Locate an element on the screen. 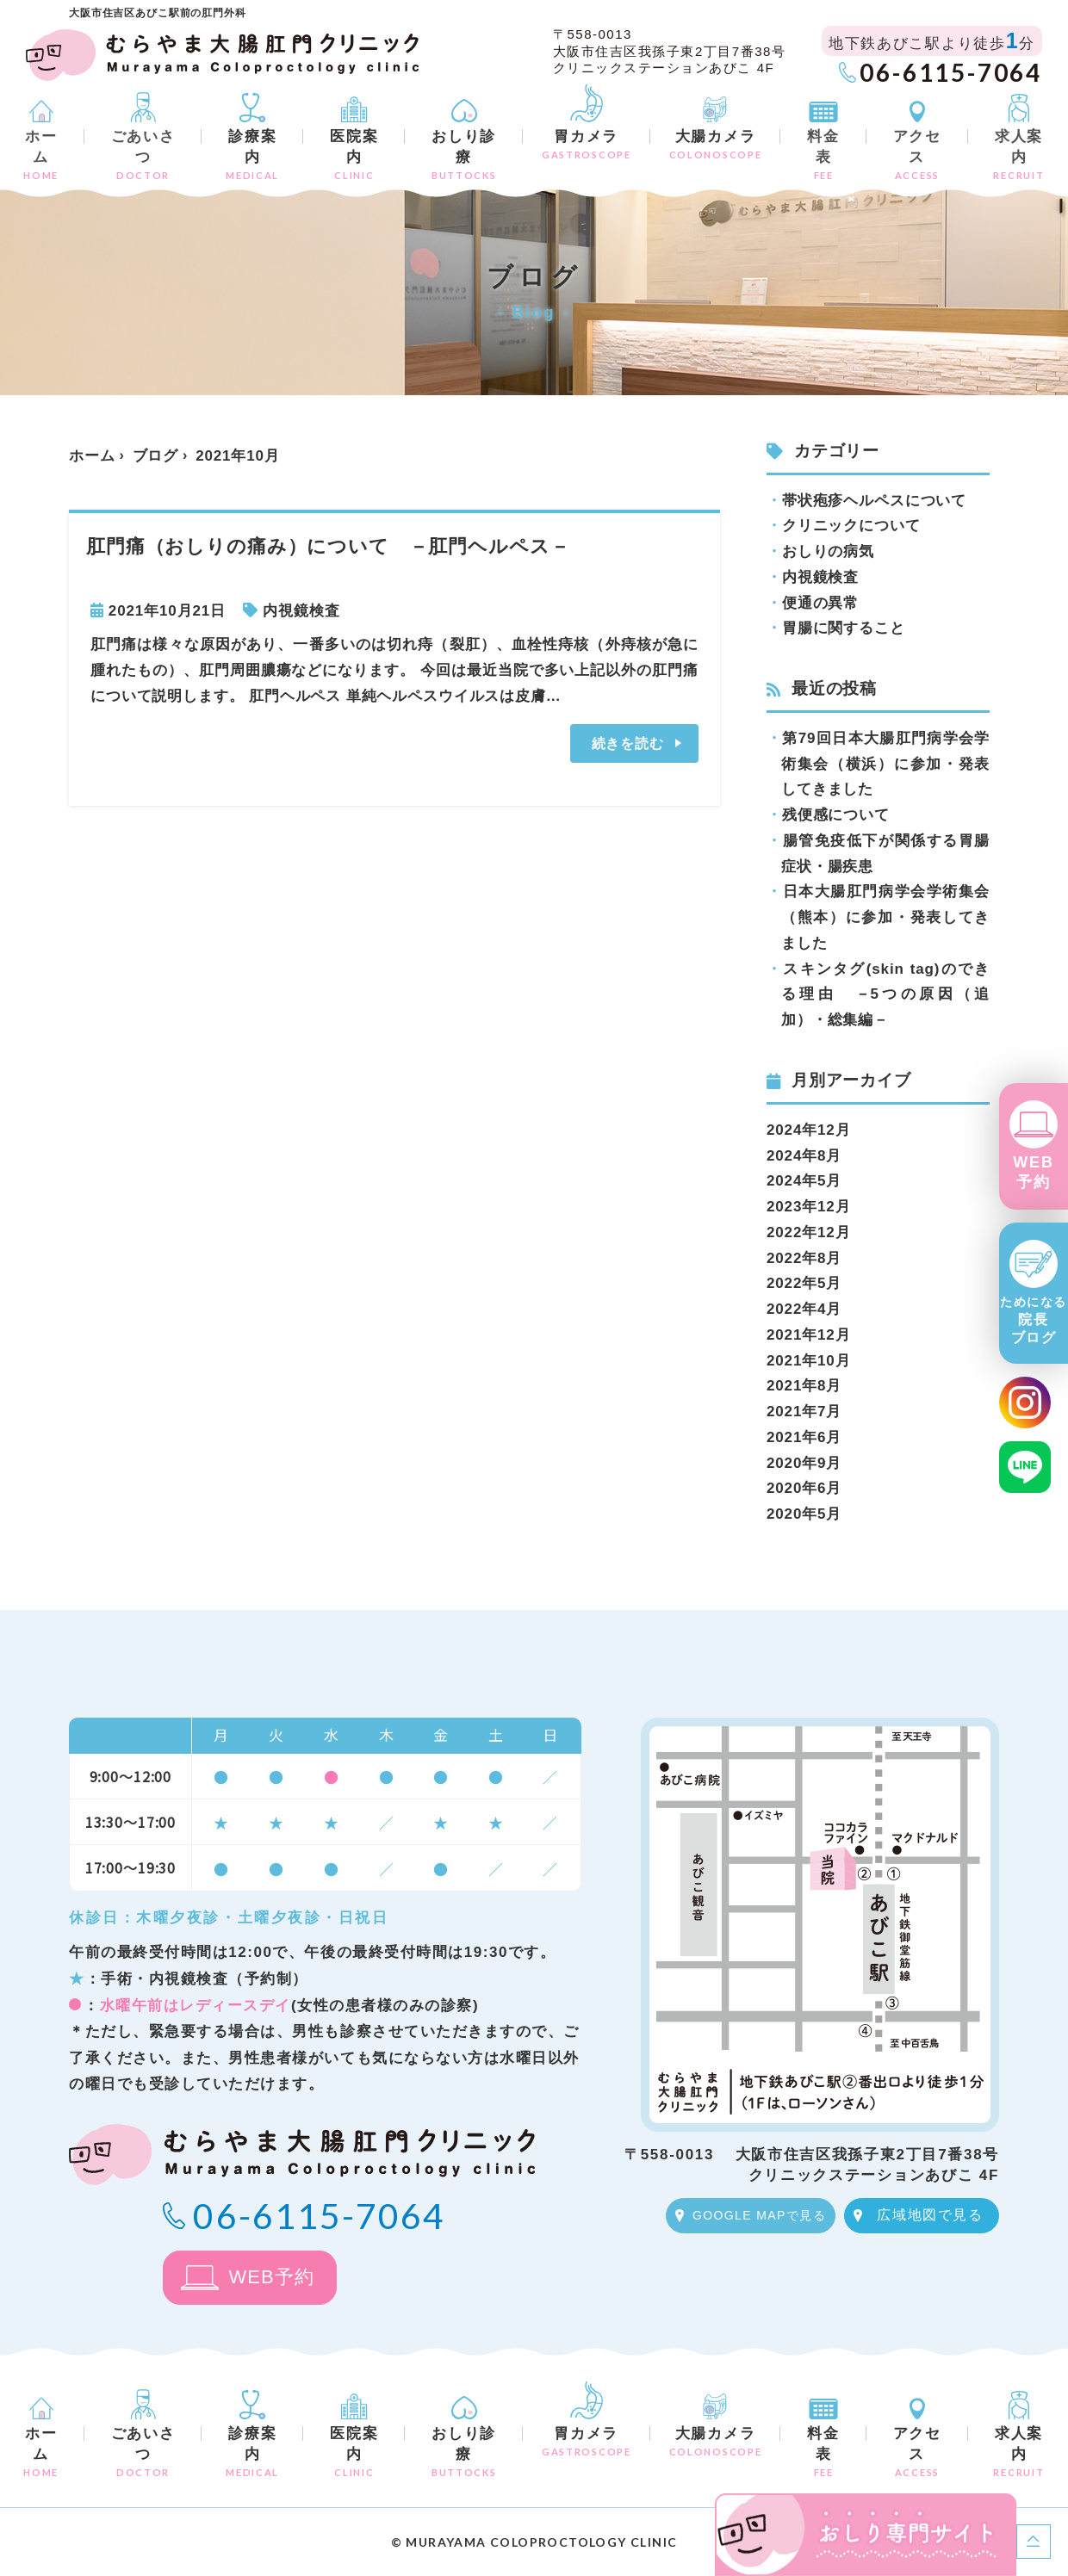  便通の異常 is located at coordinates (820, 603).